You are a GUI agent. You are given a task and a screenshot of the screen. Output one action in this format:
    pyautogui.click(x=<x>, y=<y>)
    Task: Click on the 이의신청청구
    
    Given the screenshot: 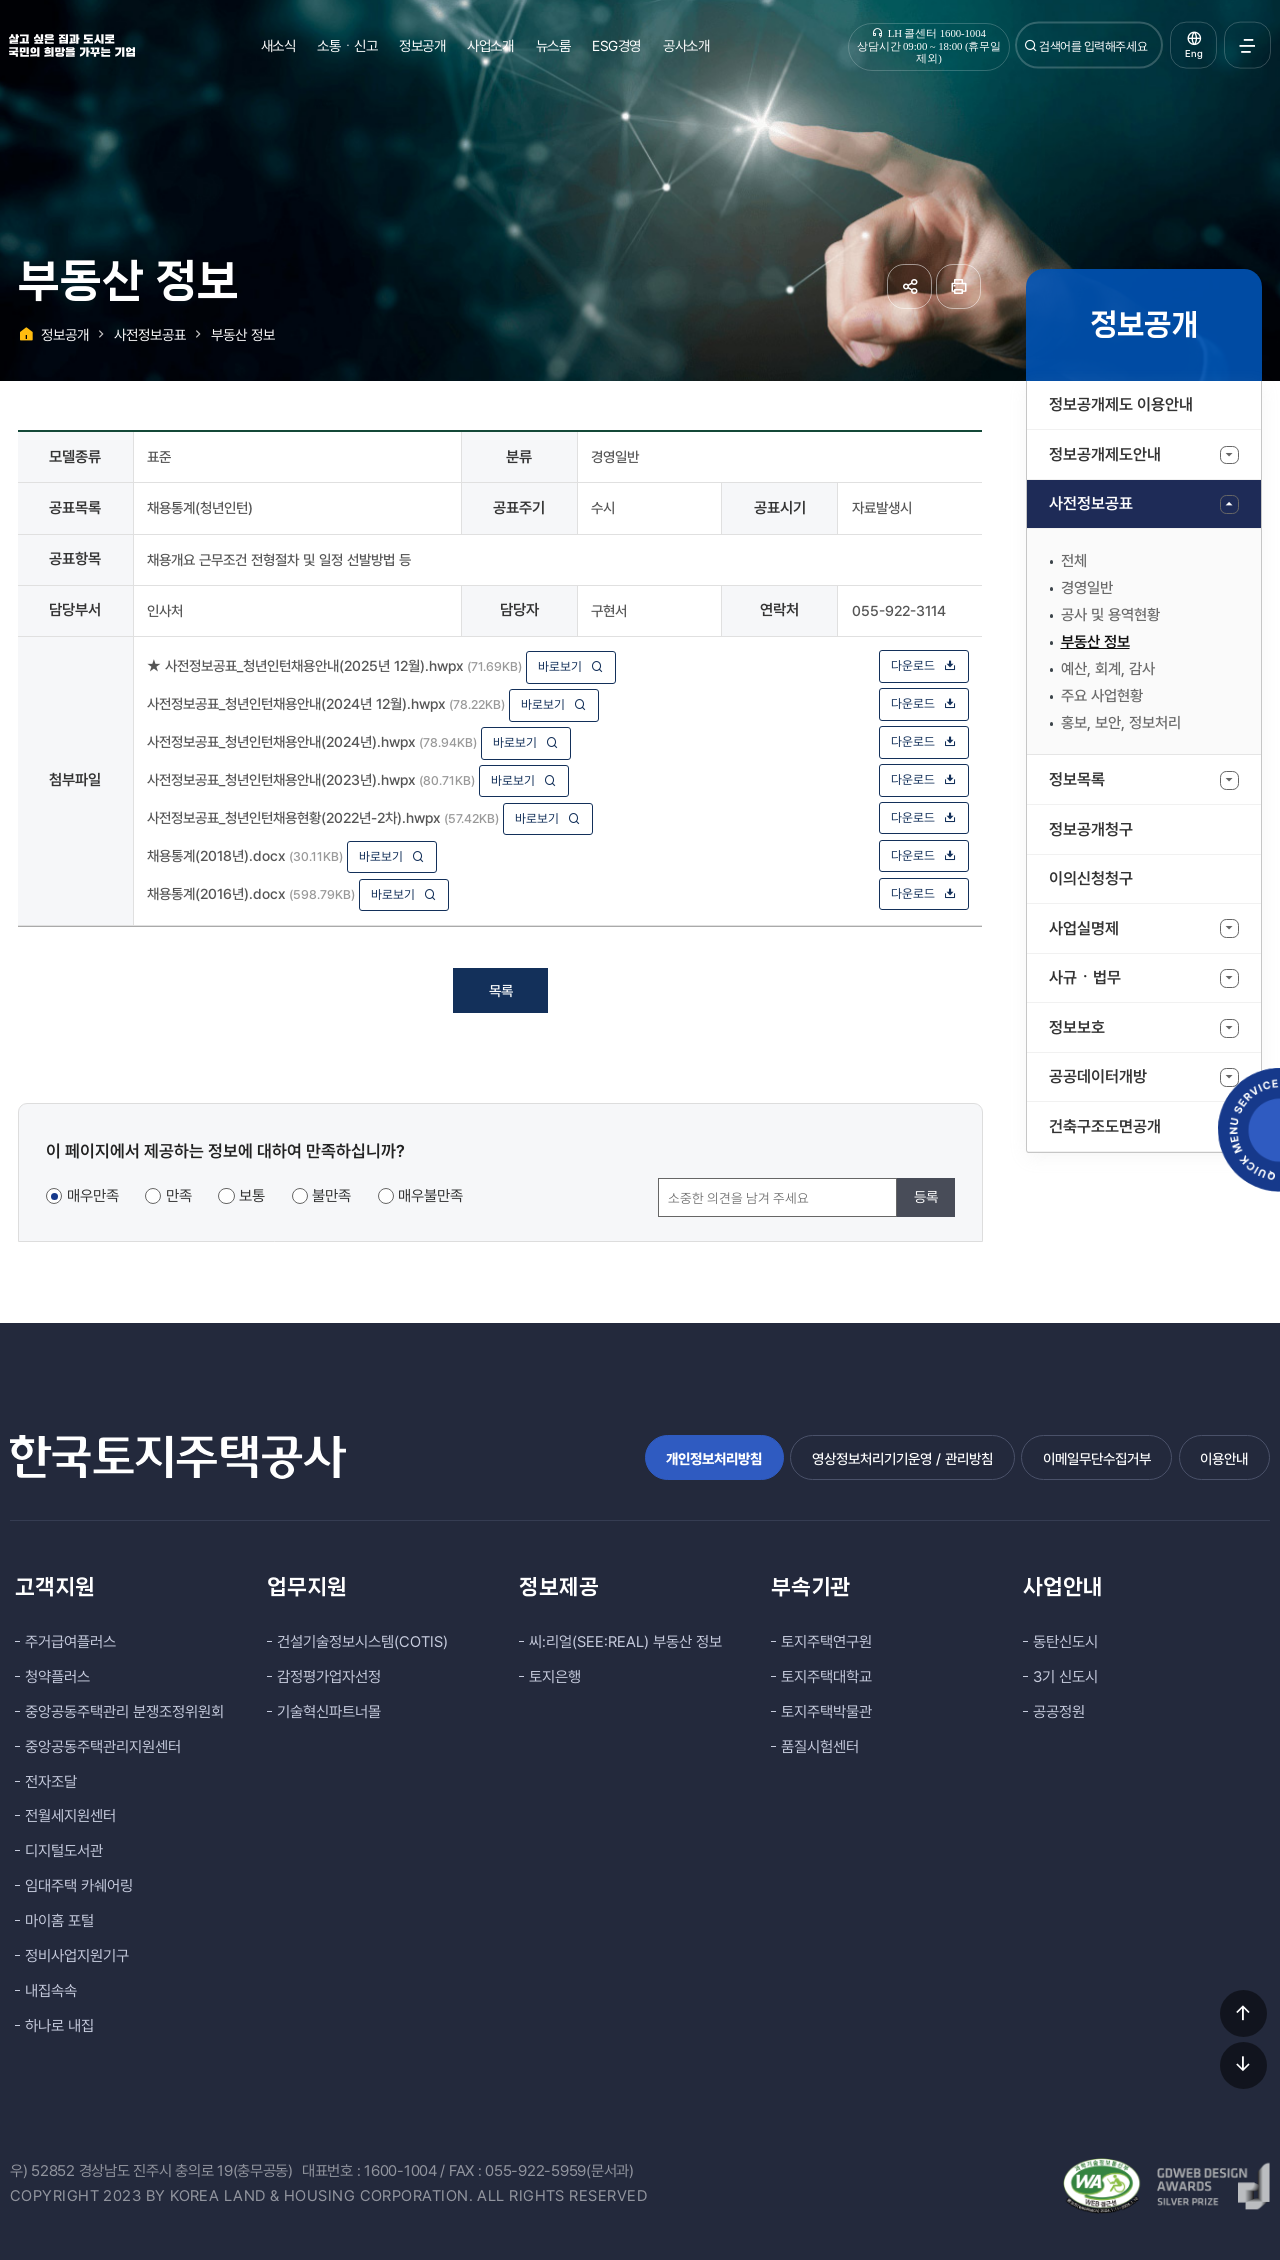 What is the action you would take?
    pyautogui.click(x=1091, y=878)
    